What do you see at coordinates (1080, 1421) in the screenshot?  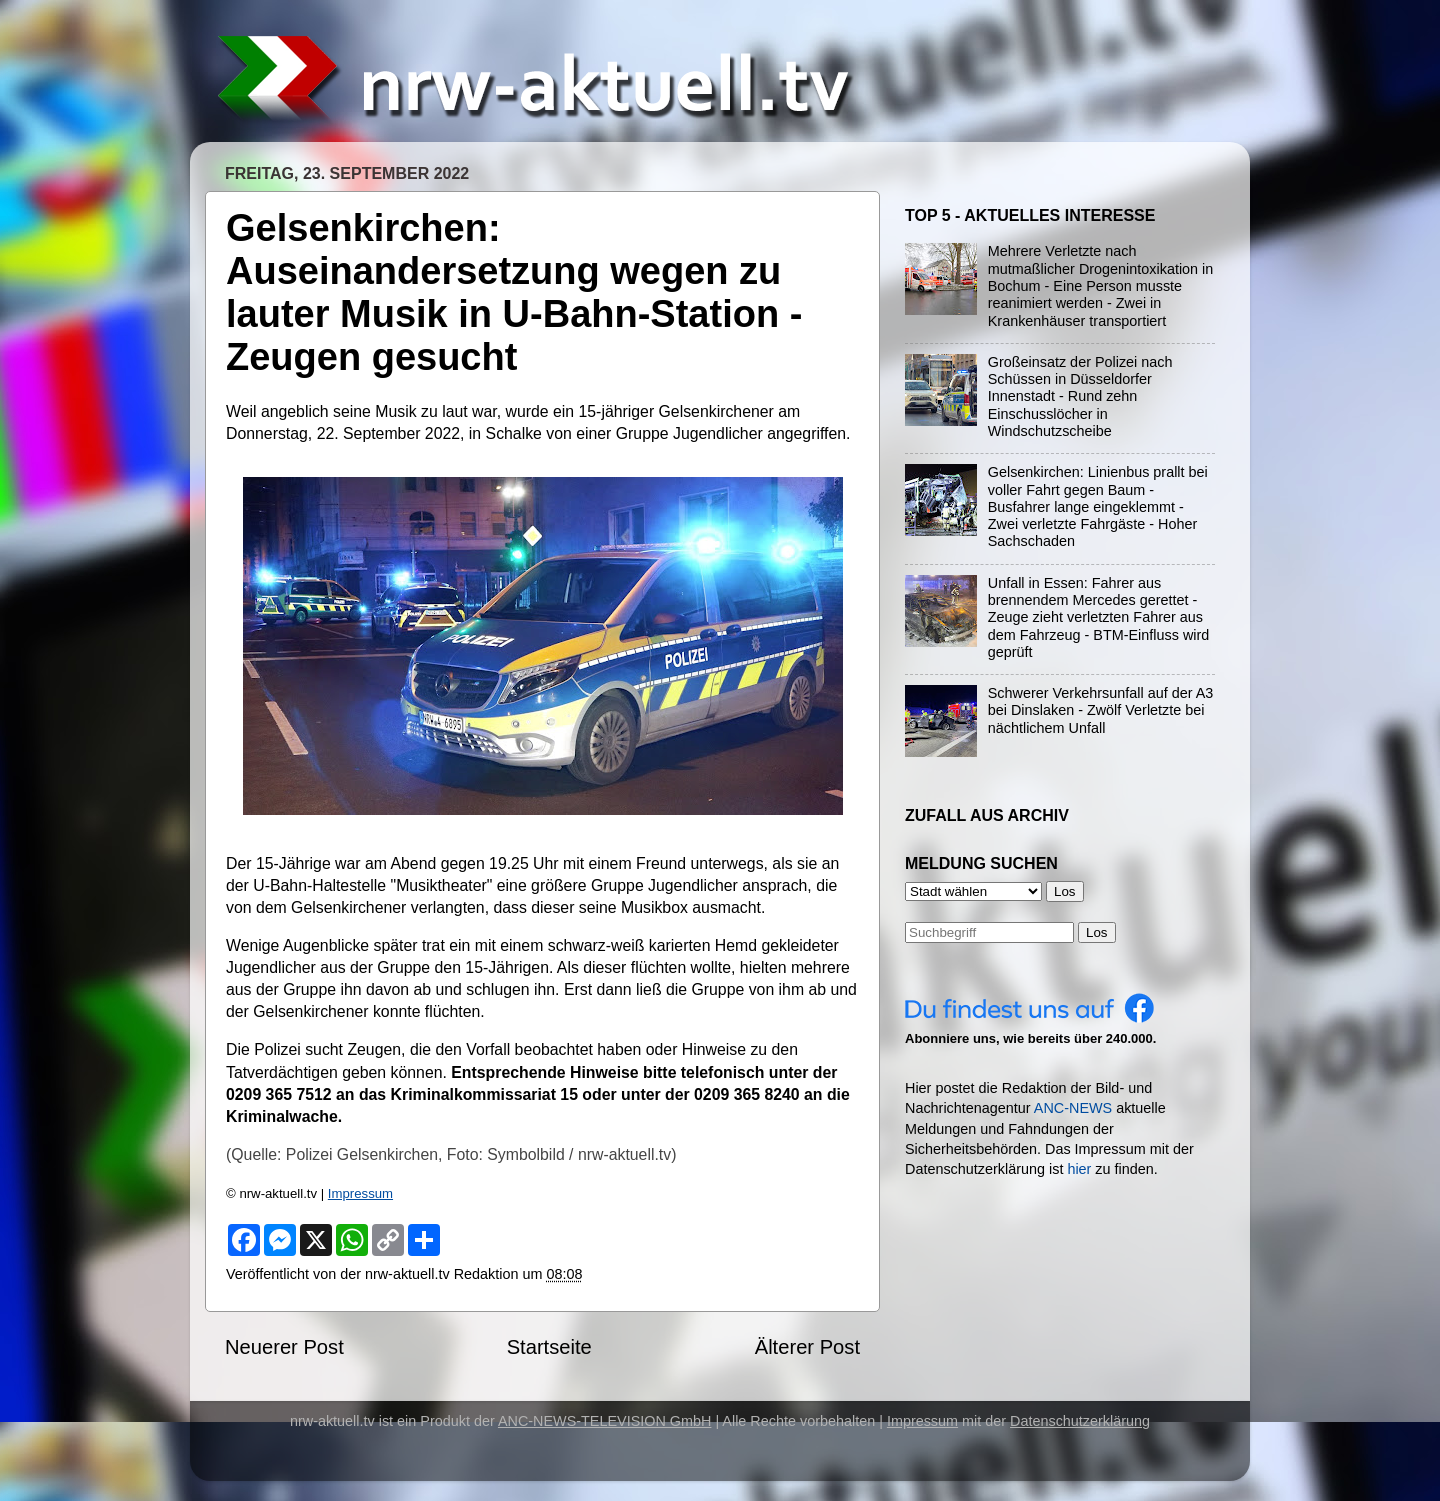 I see `Datenschutzerklärung` at bounding box center [1080, 1421].